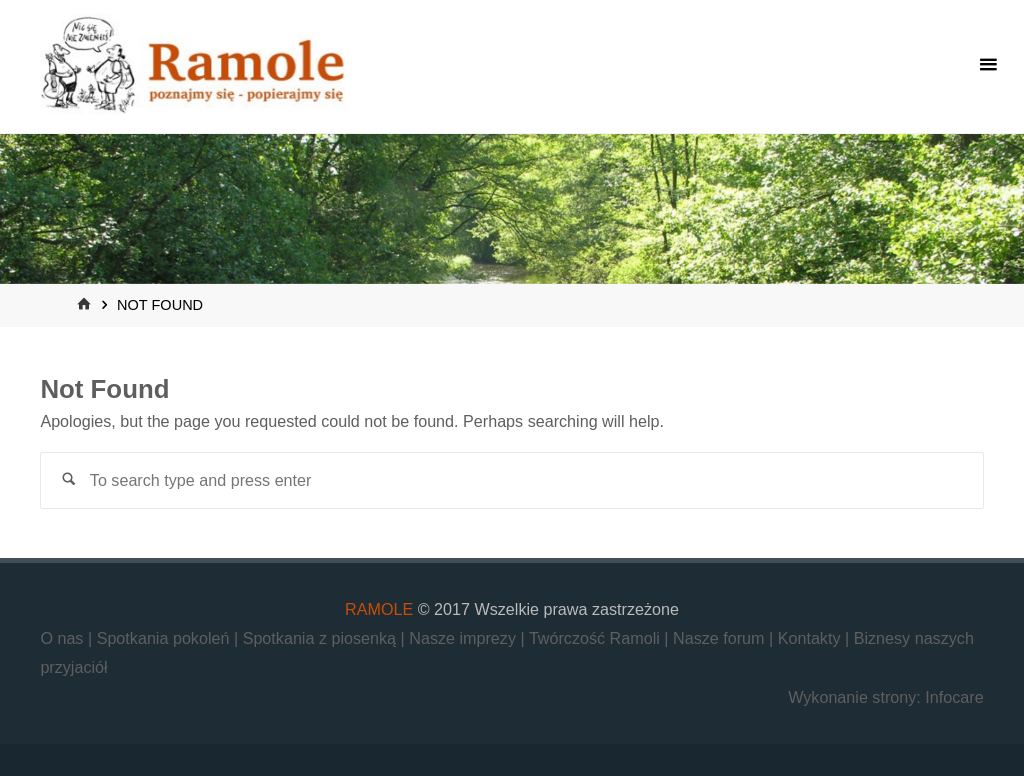  What do you see at coordinates (165, 638) in the screenshot?
I see `Spotkania pokoleń` at bounding box center [165, 638].